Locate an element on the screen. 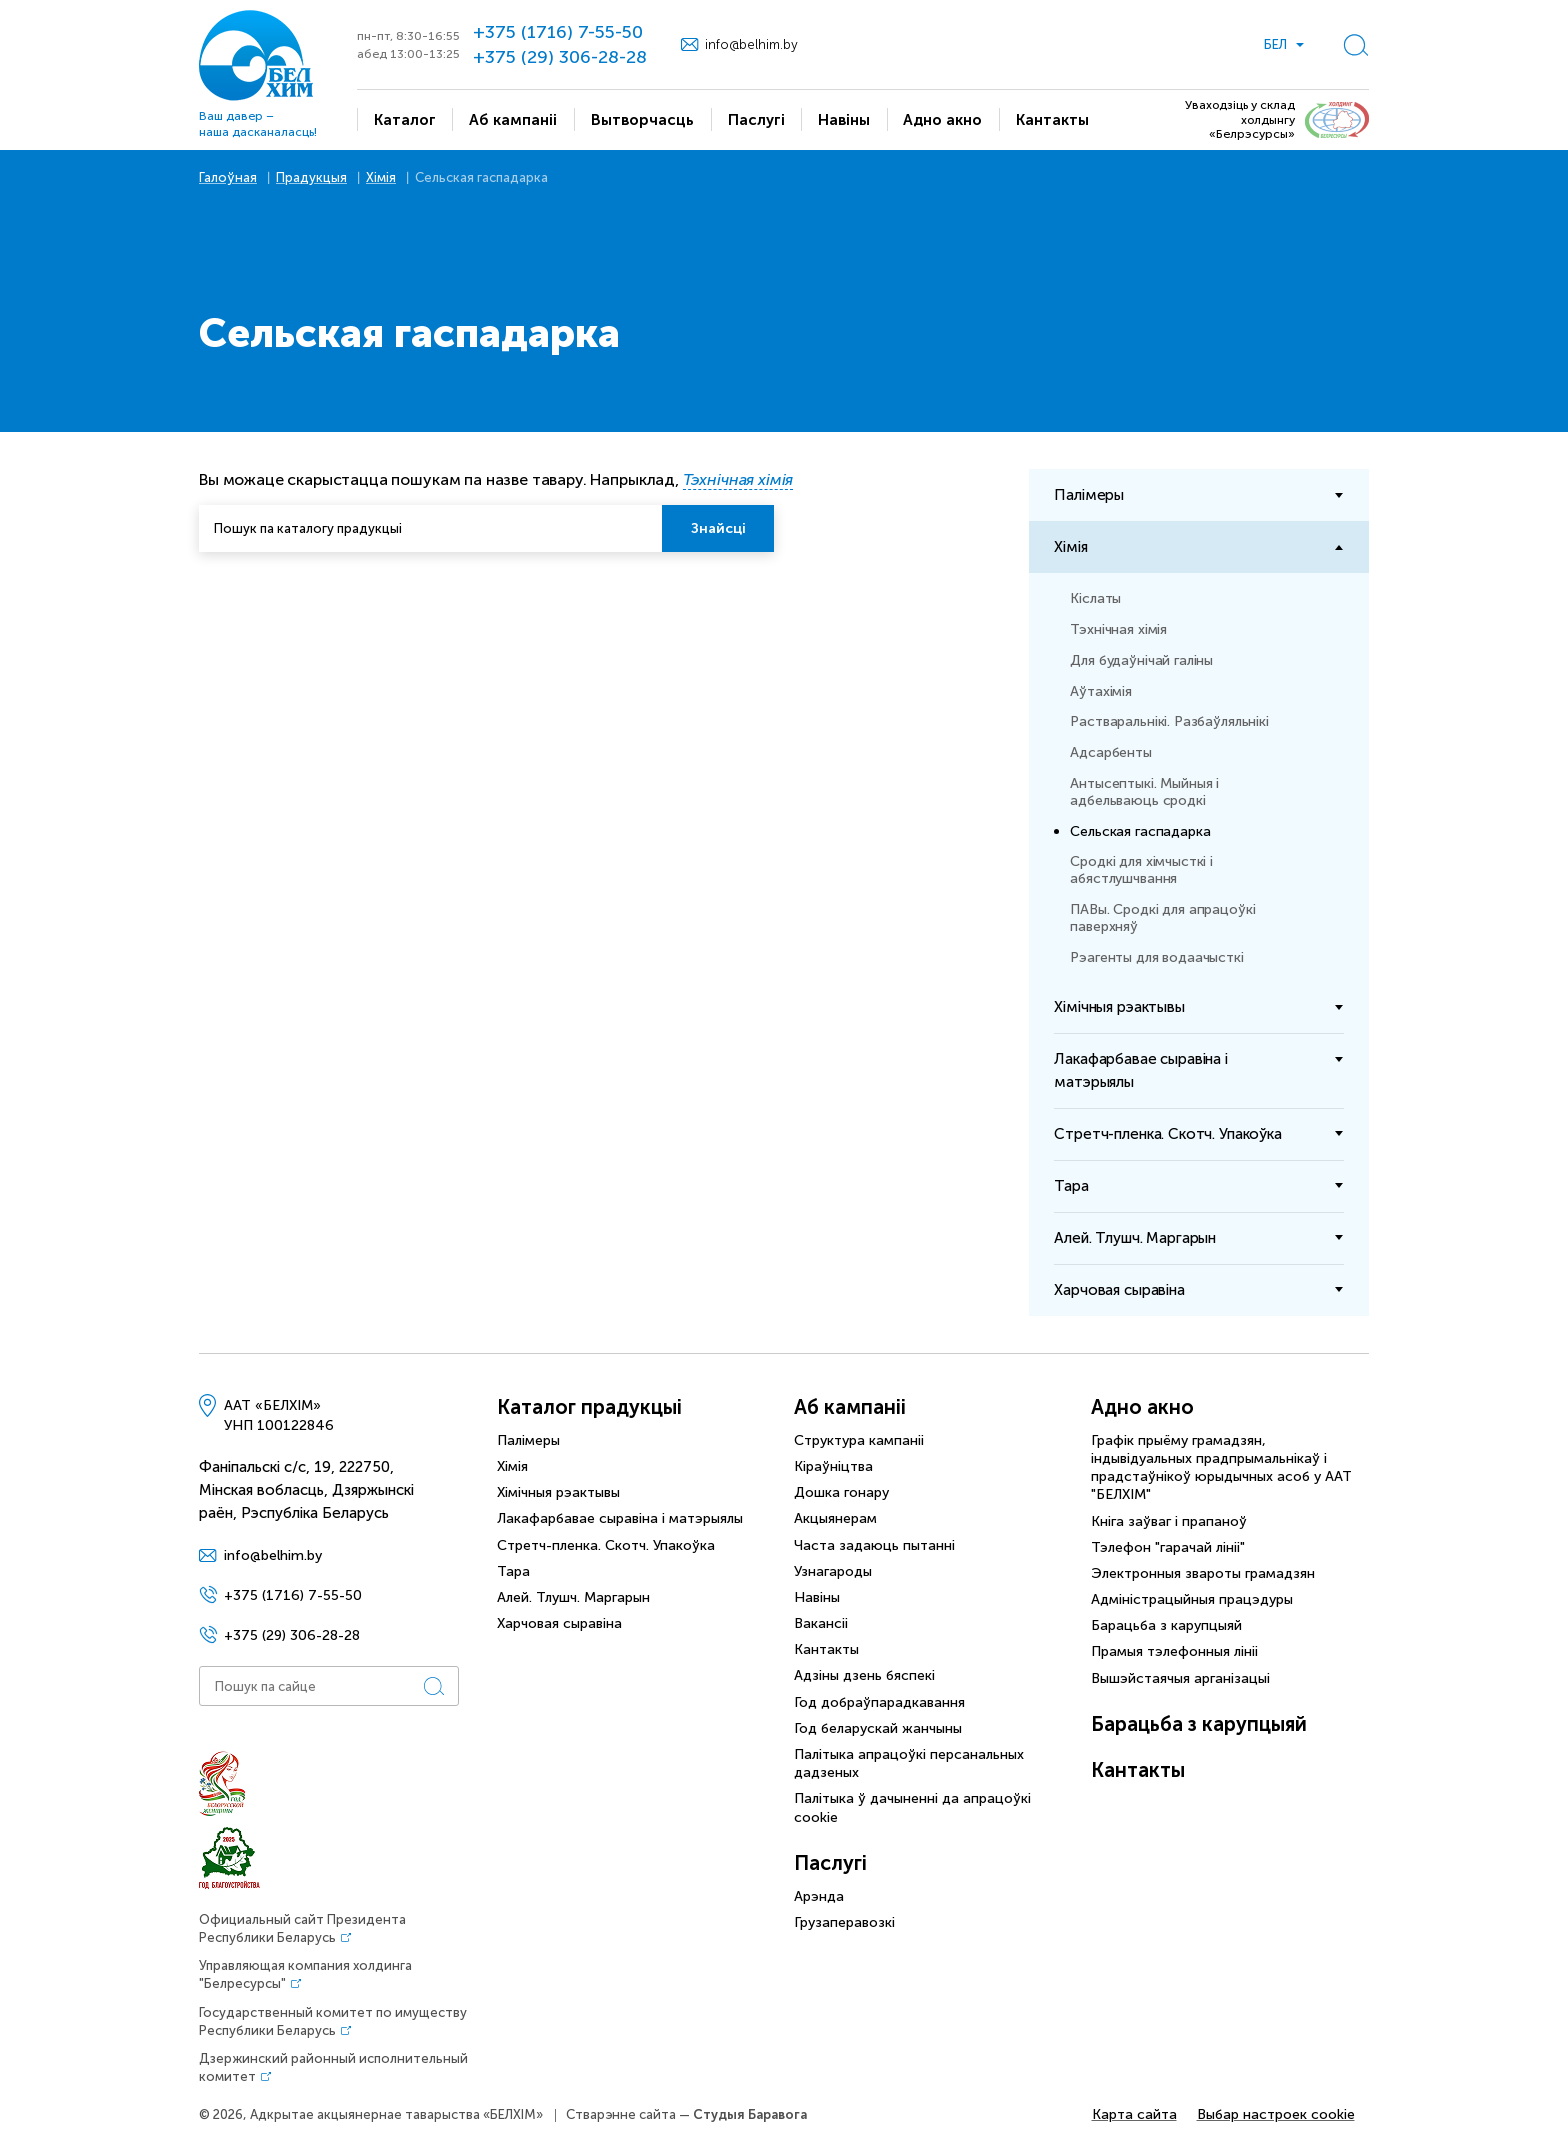 The image size is (1568, 2155). Дошка гонару is located at coordinates (841, 1492).